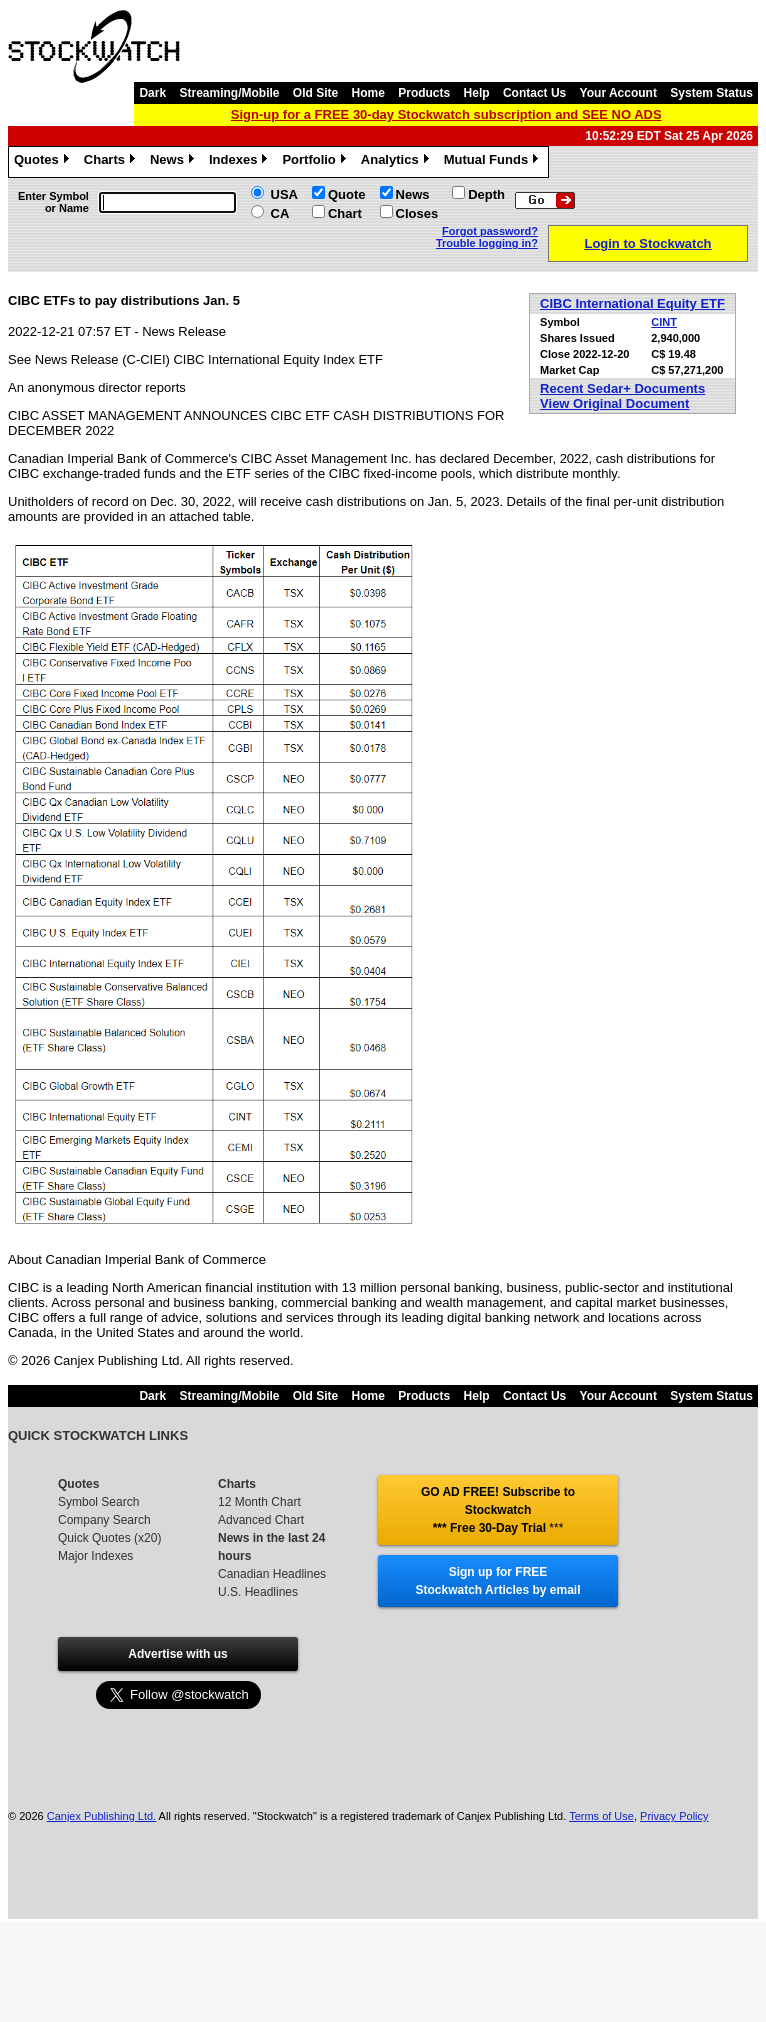 This screenshot has height=2022, width=766. Describe the element at coordinates (272, 1574) in the screenshot. I see `Canadian Headlines` at that location.